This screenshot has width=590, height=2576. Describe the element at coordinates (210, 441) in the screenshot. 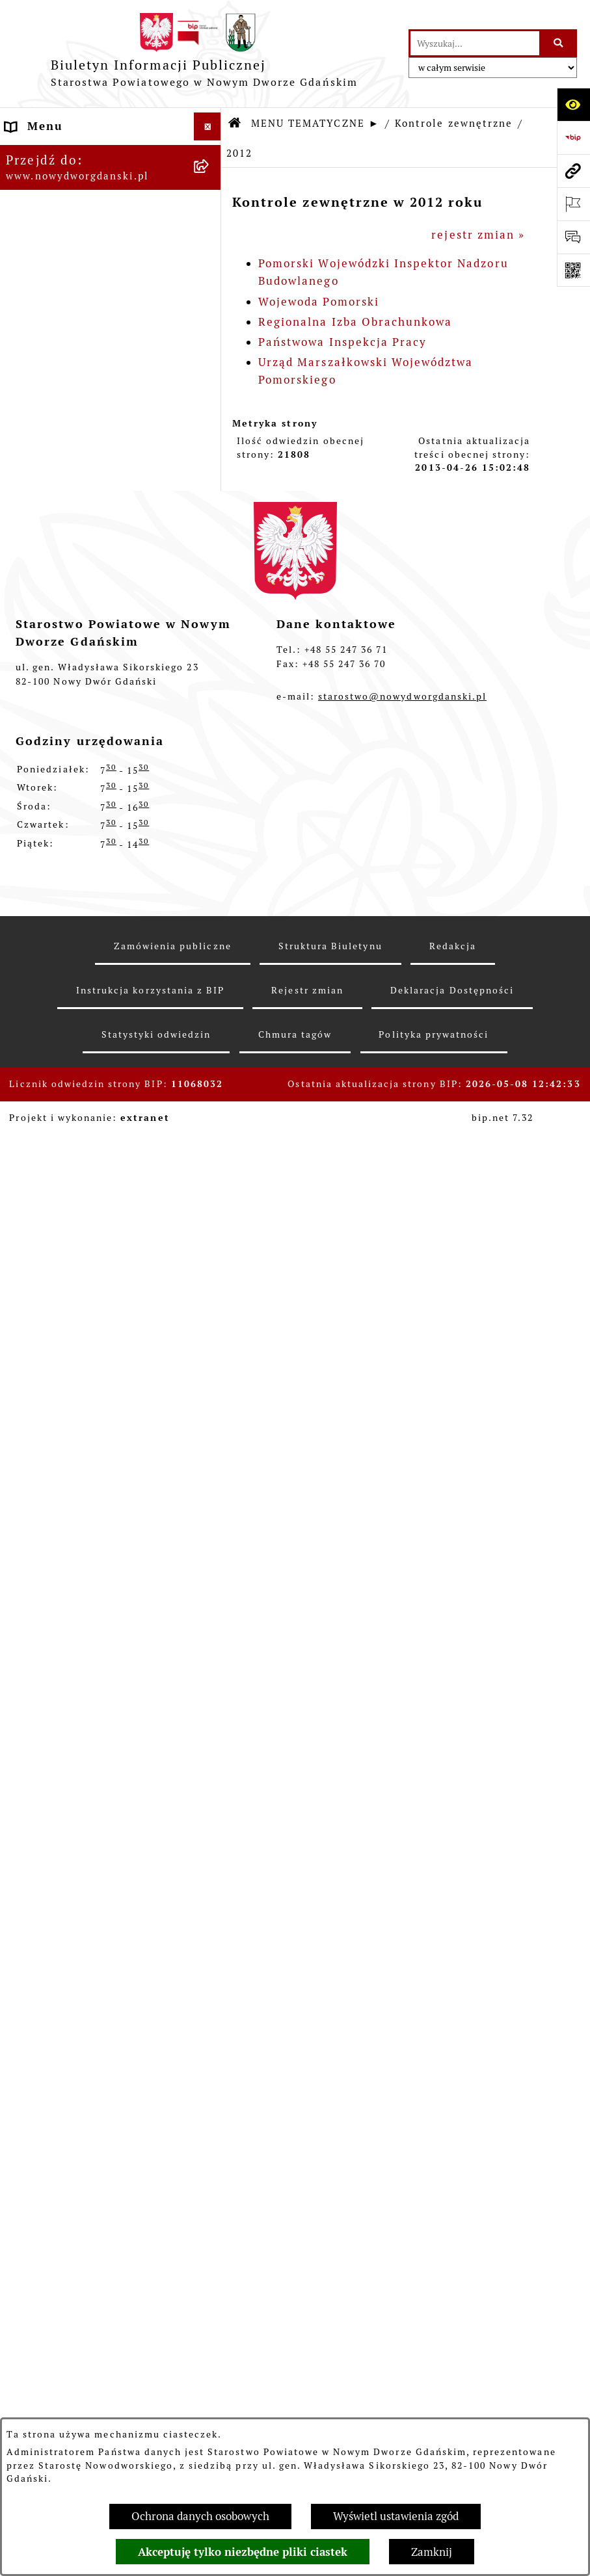

I see `[rozwiń: Zarządzenia Starosty]` at that location.